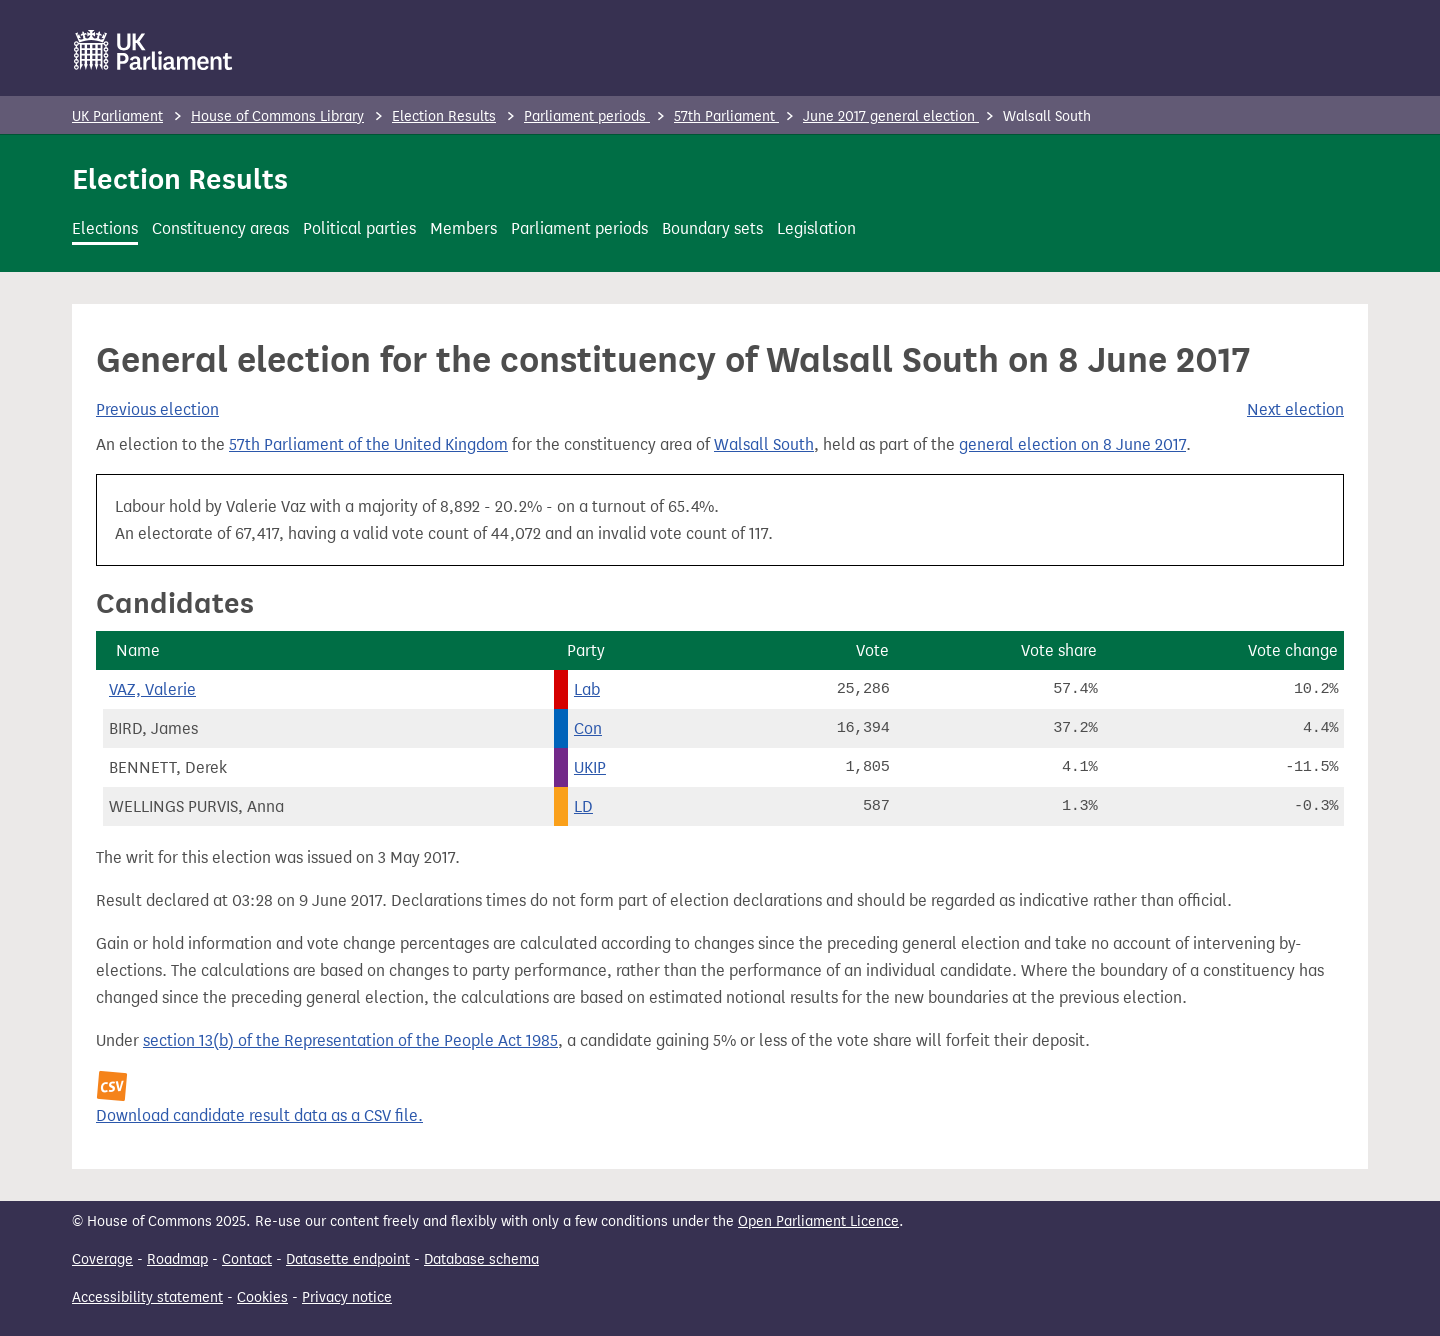  What do you see at coordinates (347, 1297) in the screenshot?
I see `Privacy notice` at bounding box center [347, 1297].